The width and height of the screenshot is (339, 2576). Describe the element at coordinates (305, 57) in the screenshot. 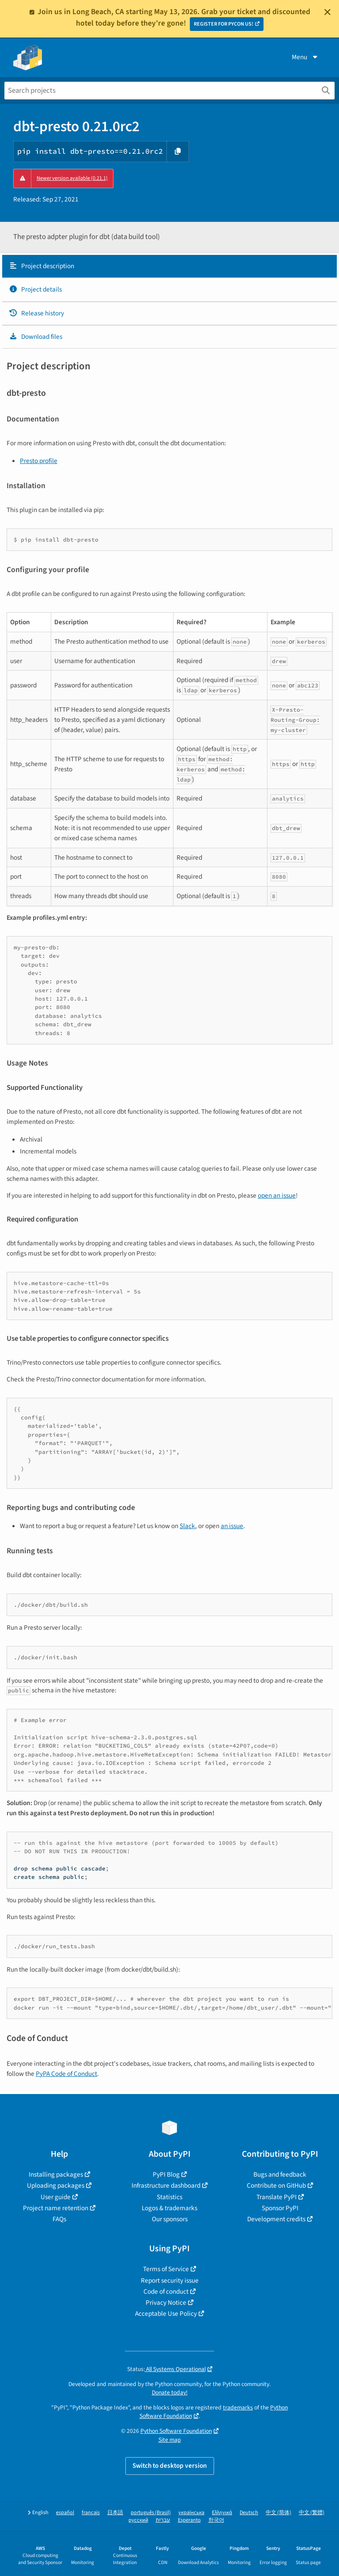

I see `Menu [View menu]` at that location.